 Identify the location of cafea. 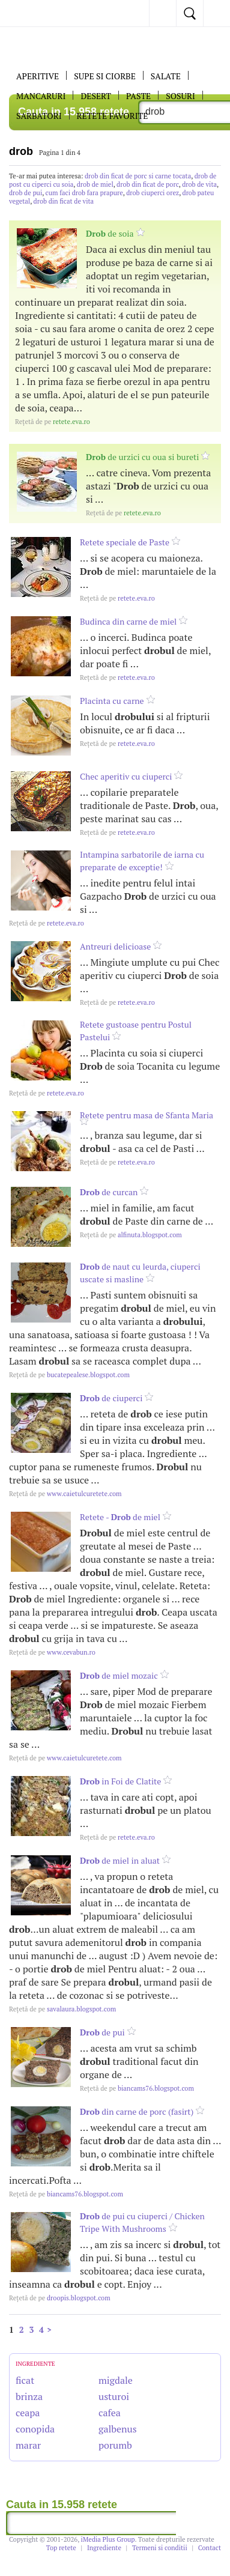
(109, 2412).